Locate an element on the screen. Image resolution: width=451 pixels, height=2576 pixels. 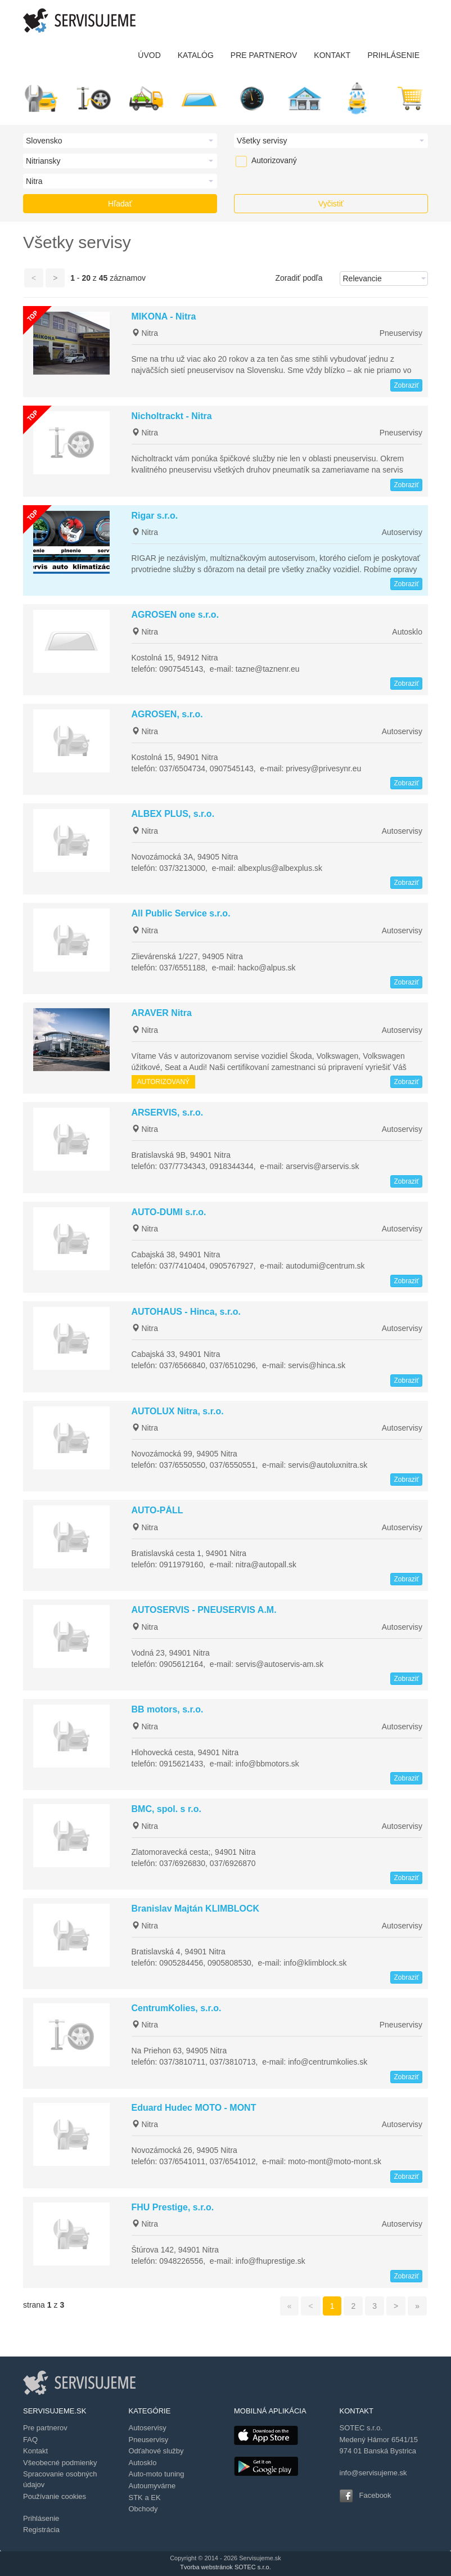
PRIHLÁSENIE is located at coordinates (393, 55).